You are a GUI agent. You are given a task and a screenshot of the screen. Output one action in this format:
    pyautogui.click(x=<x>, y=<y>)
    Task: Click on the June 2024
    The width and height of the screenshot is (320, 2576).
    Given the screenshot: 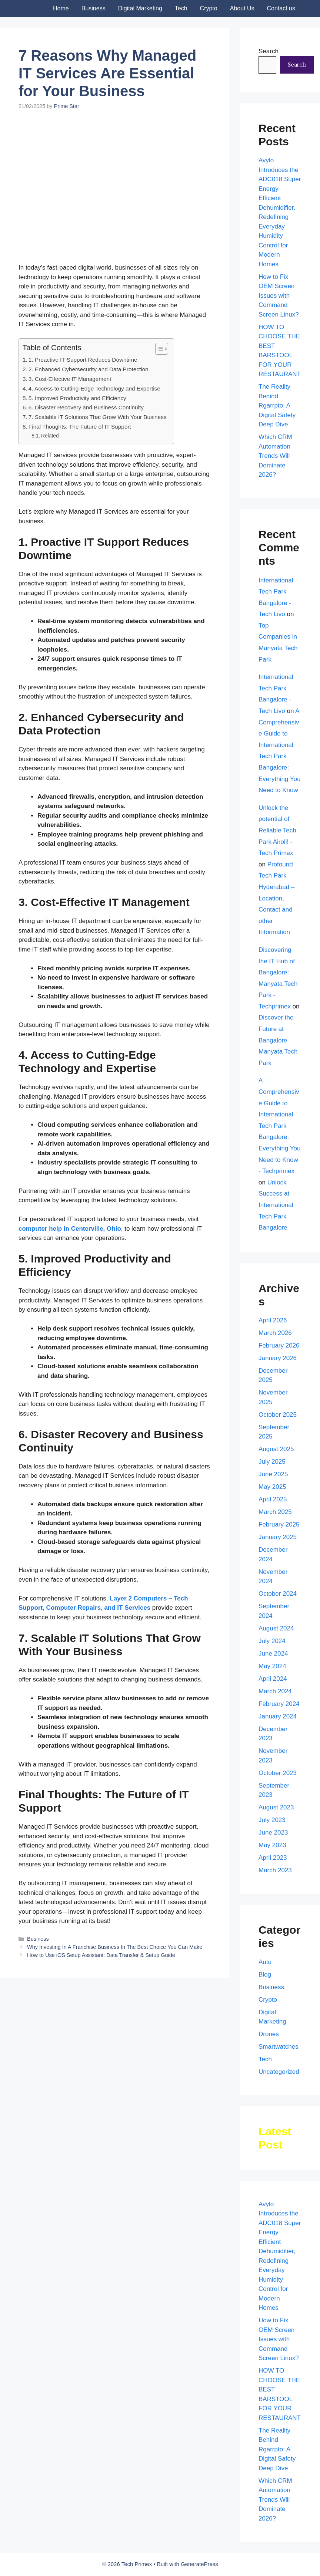 What is the action you would take?
    pyautogui.click(x=273, y=1653)
    